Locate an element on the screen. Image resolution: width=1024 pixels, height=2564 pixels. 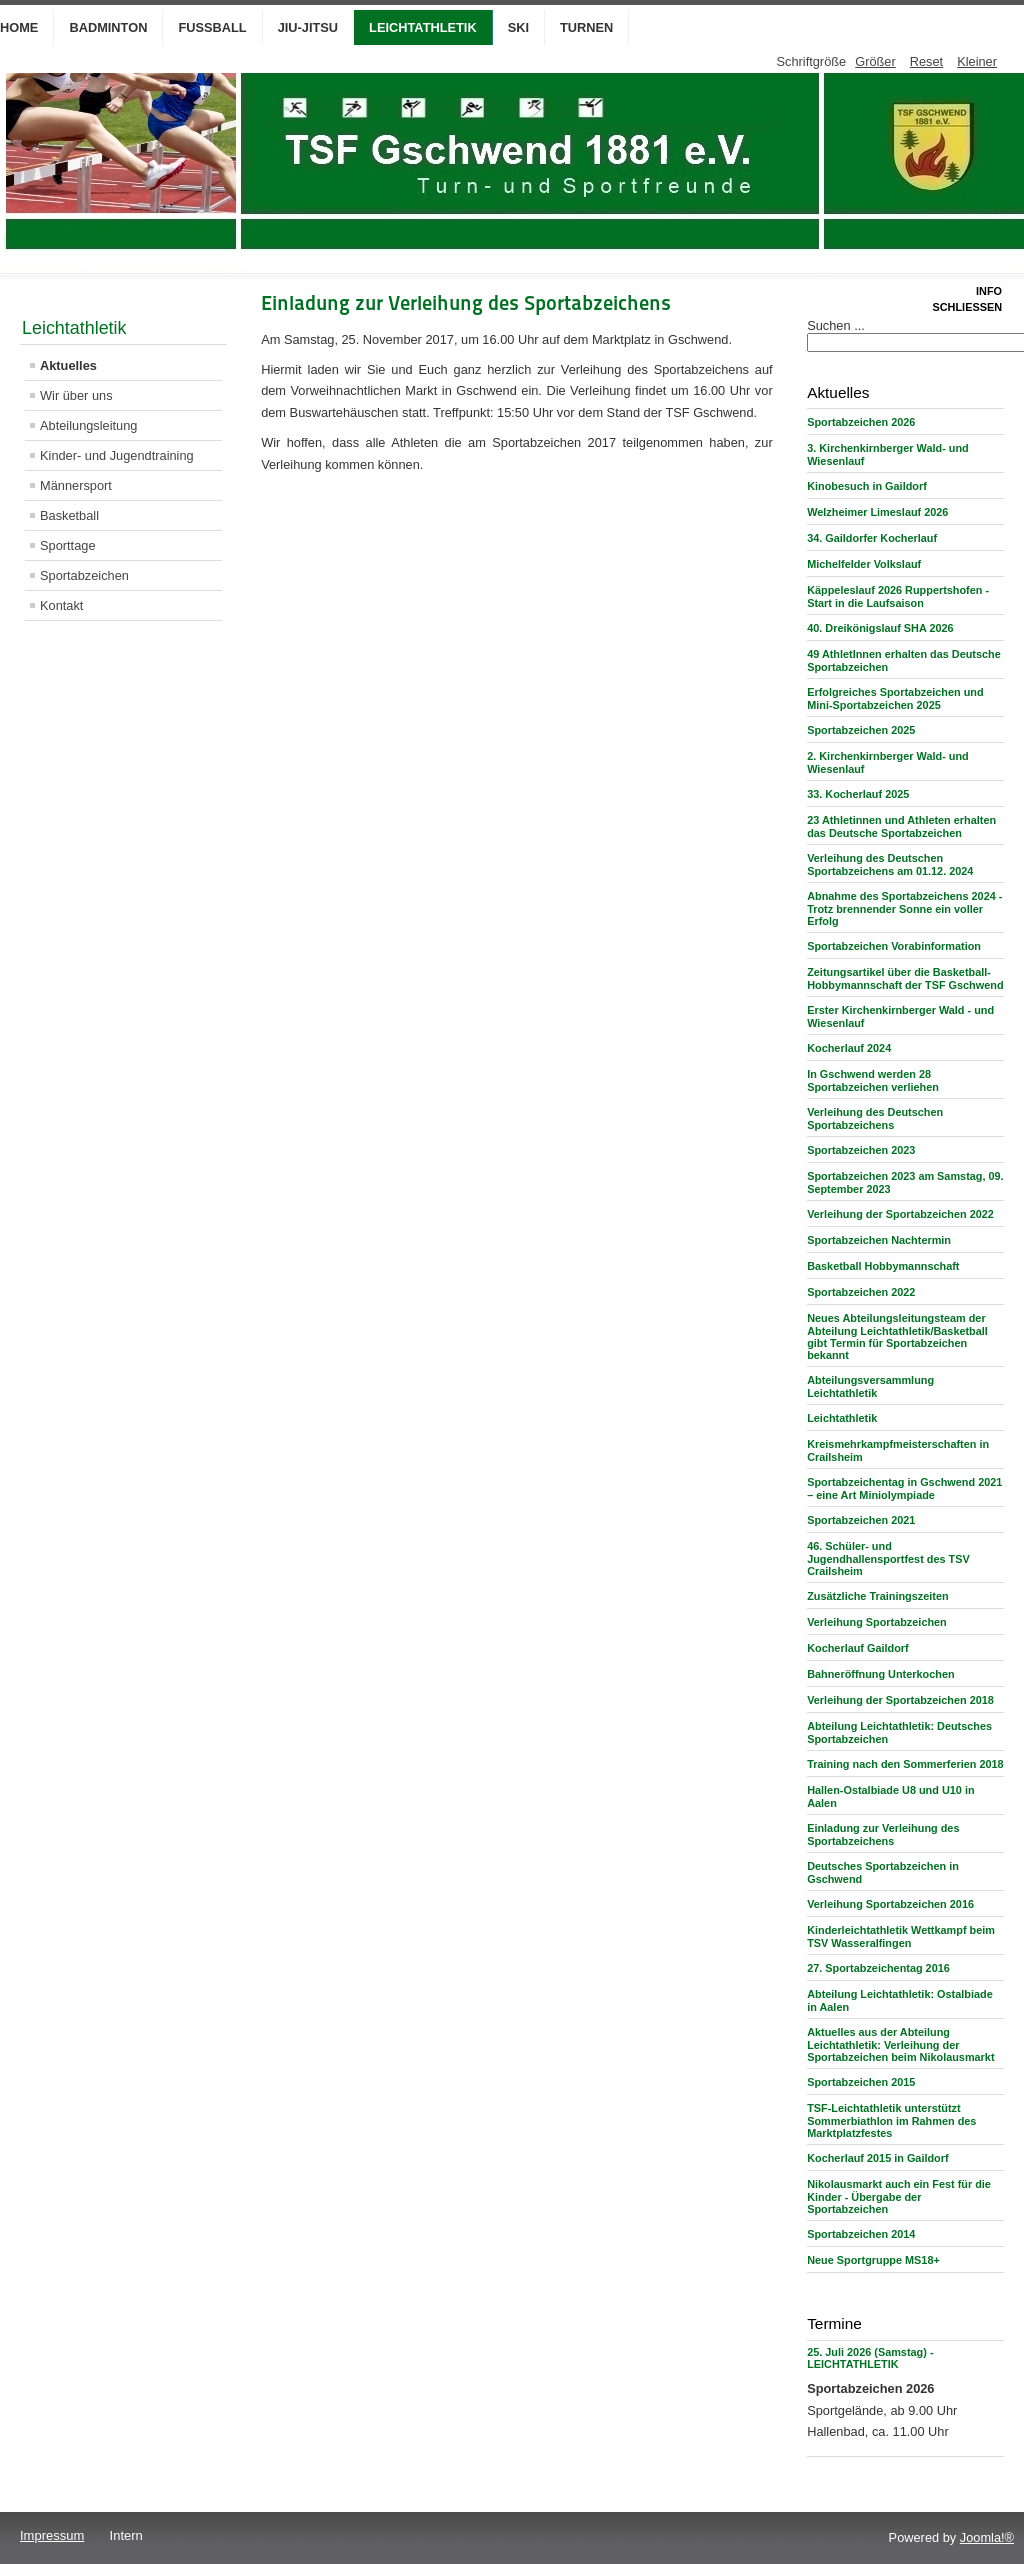
27. Sportabzeichentag 2016 is located at coordinates (878, 1968).